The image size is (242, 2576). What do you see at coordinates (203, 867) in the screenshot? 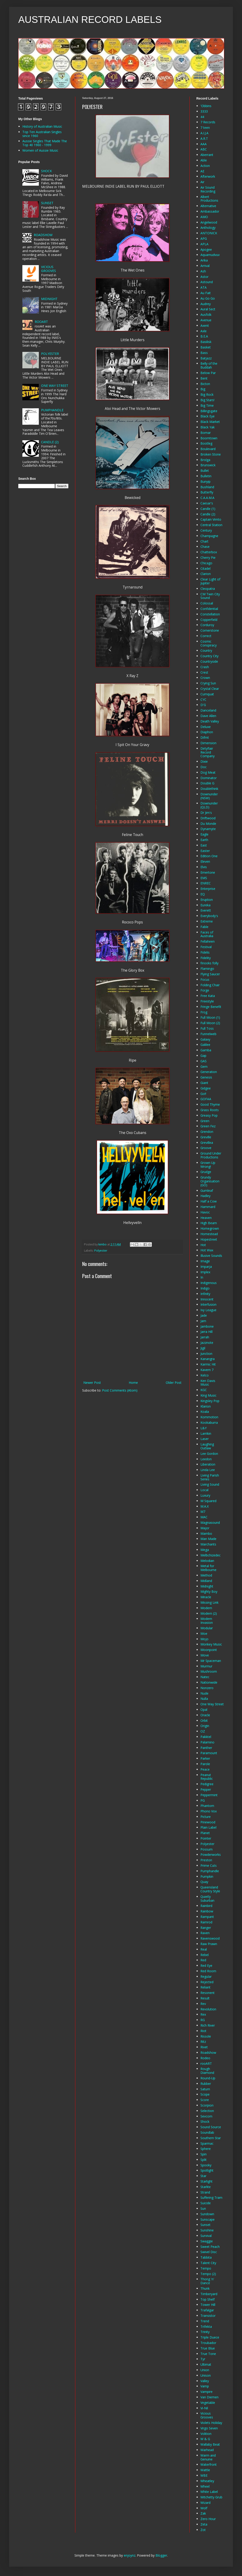
I see `Elvis` at bounding box center [203, 867].